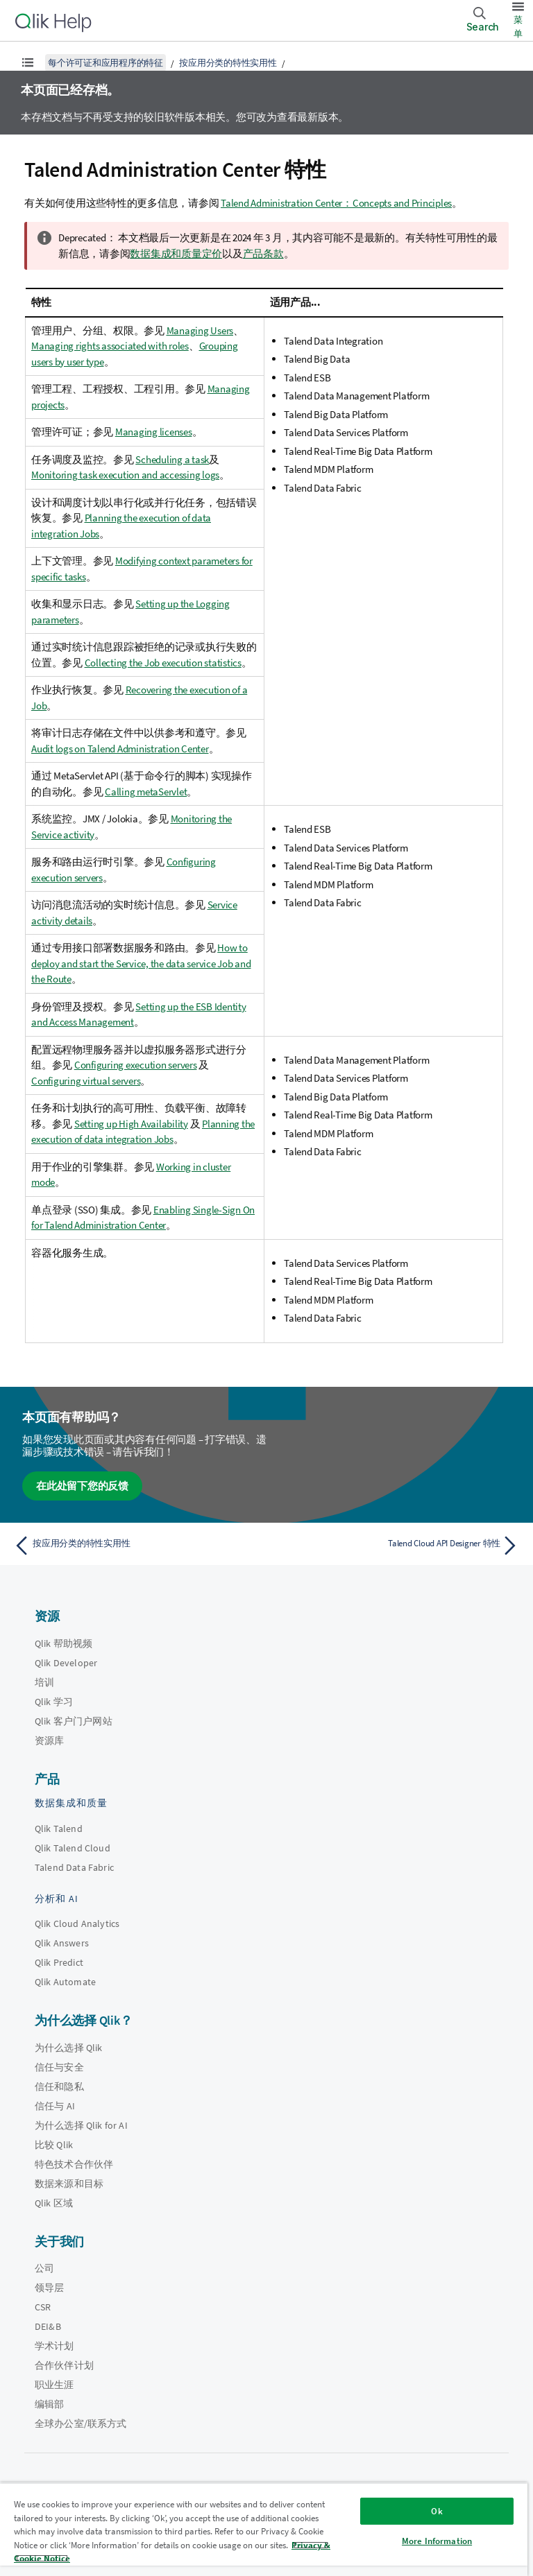 This screenshot has height=2576, width=533. What do you see at coordinates (81, 2125) in the screenshot?
I see `为什么选择 Qlik for AI` at bounding box center [81, 2125].